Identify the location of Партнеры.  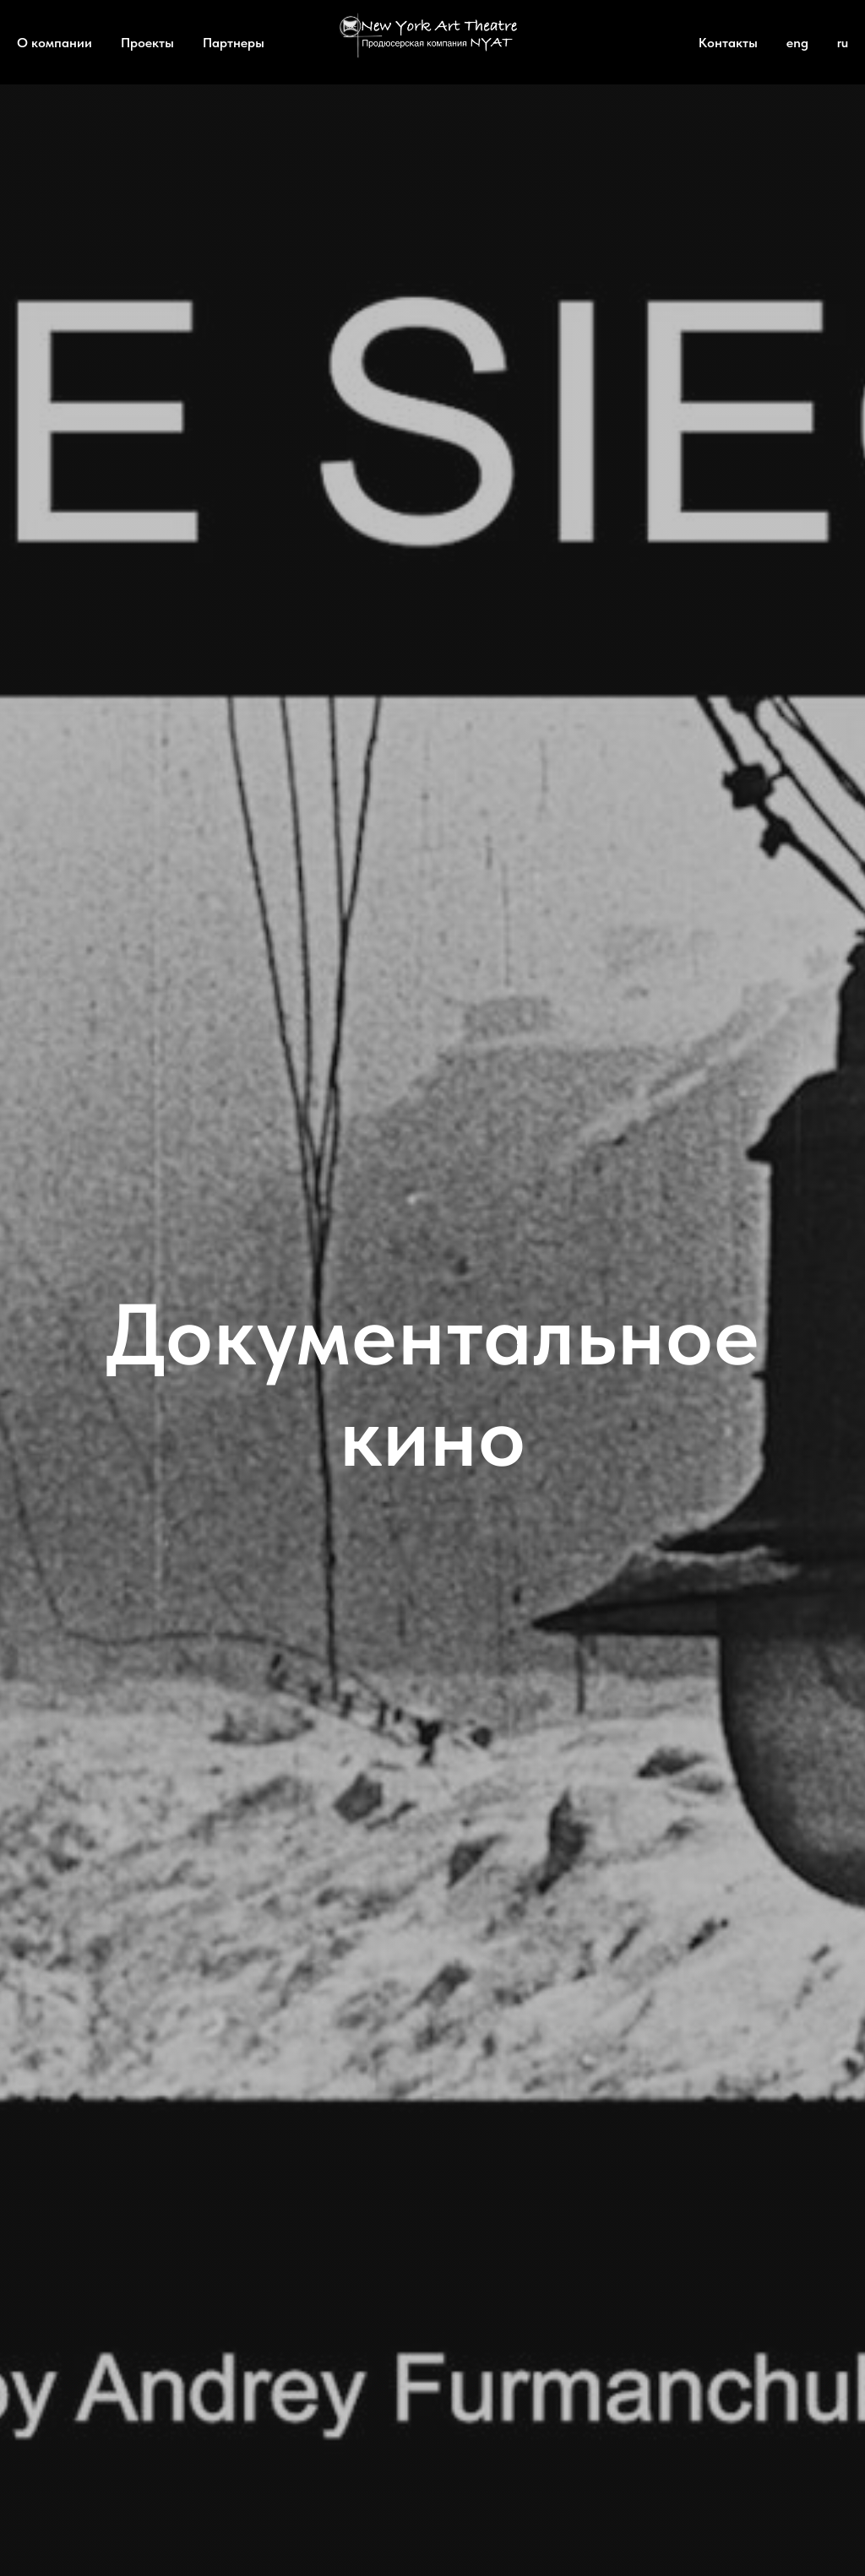
(233, 43).